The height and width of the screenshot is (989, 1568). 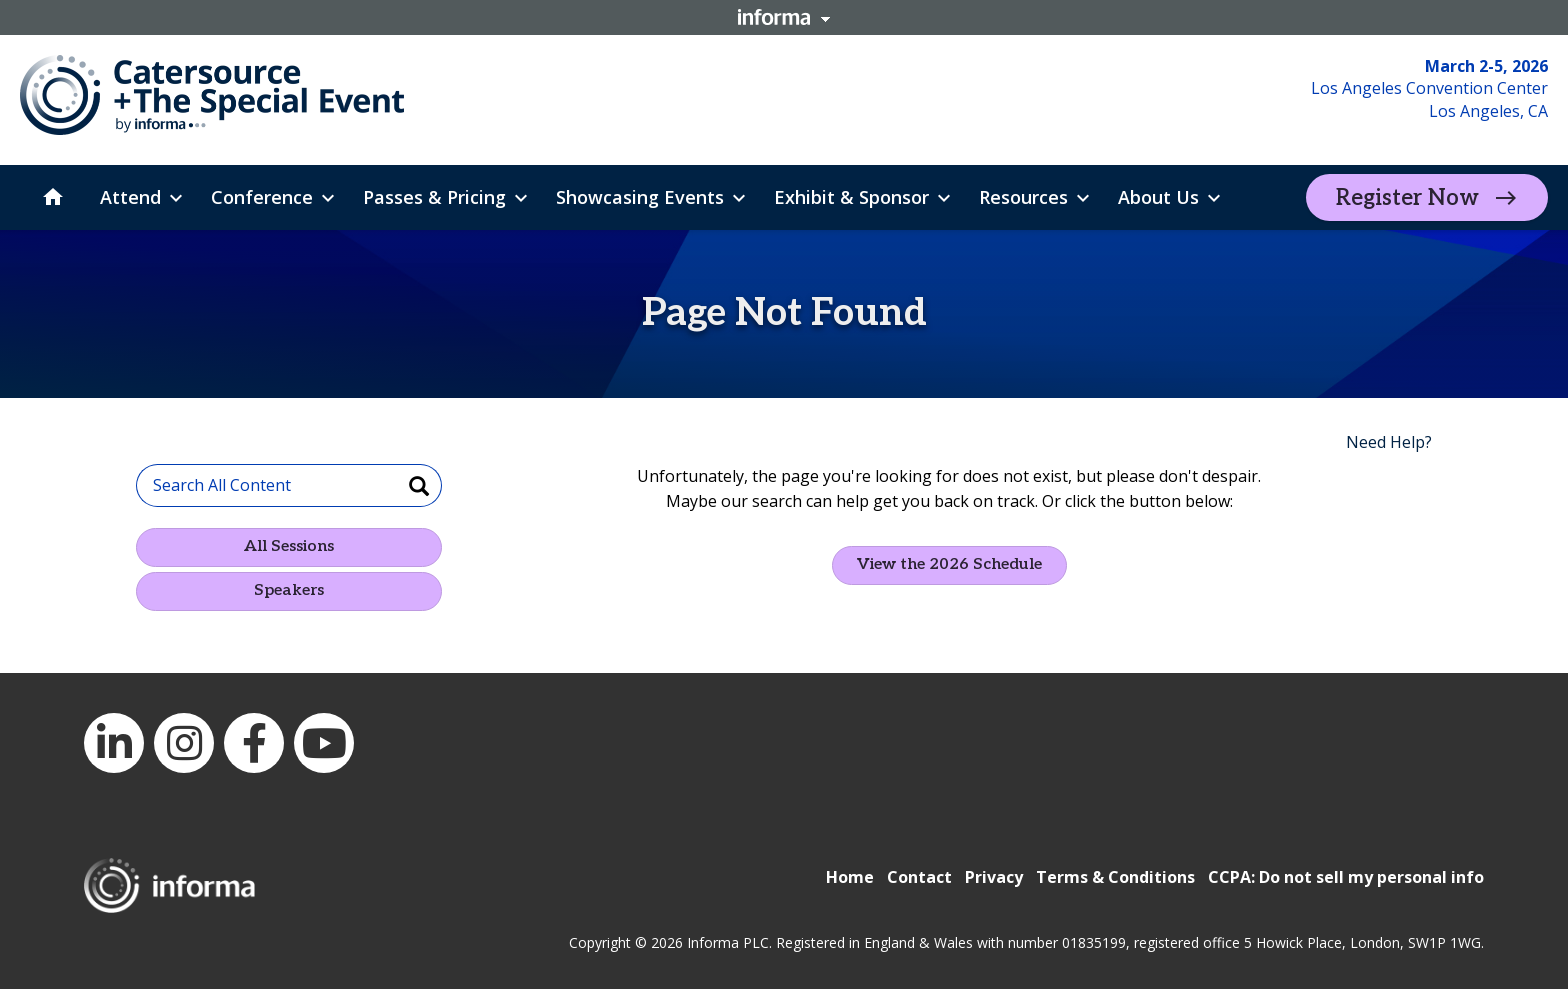 I want to click on YouTube, so click(x=324, y=743).